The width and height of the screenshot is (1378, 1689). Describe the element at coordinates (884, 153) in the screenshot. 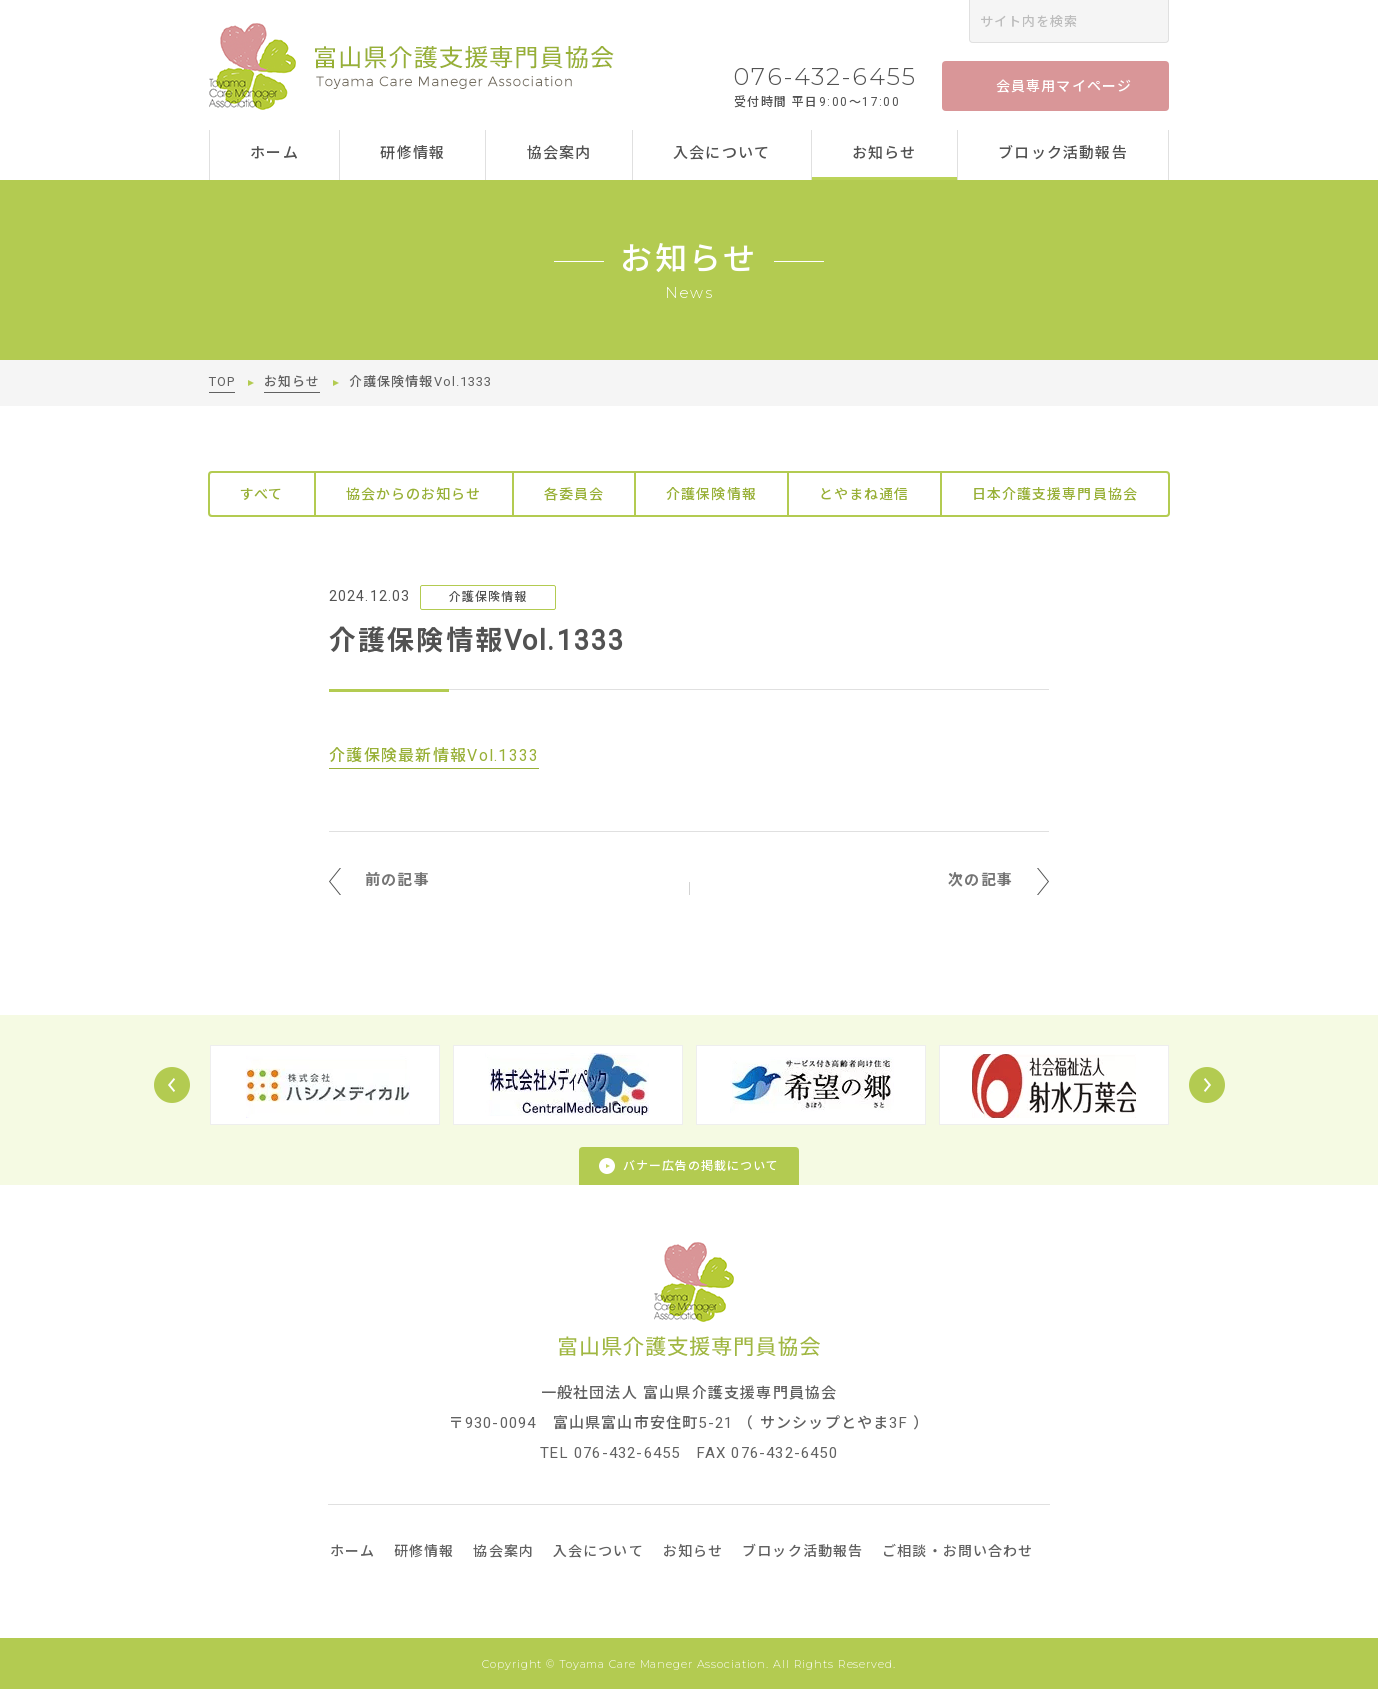

I see `お知らせ` at that location.